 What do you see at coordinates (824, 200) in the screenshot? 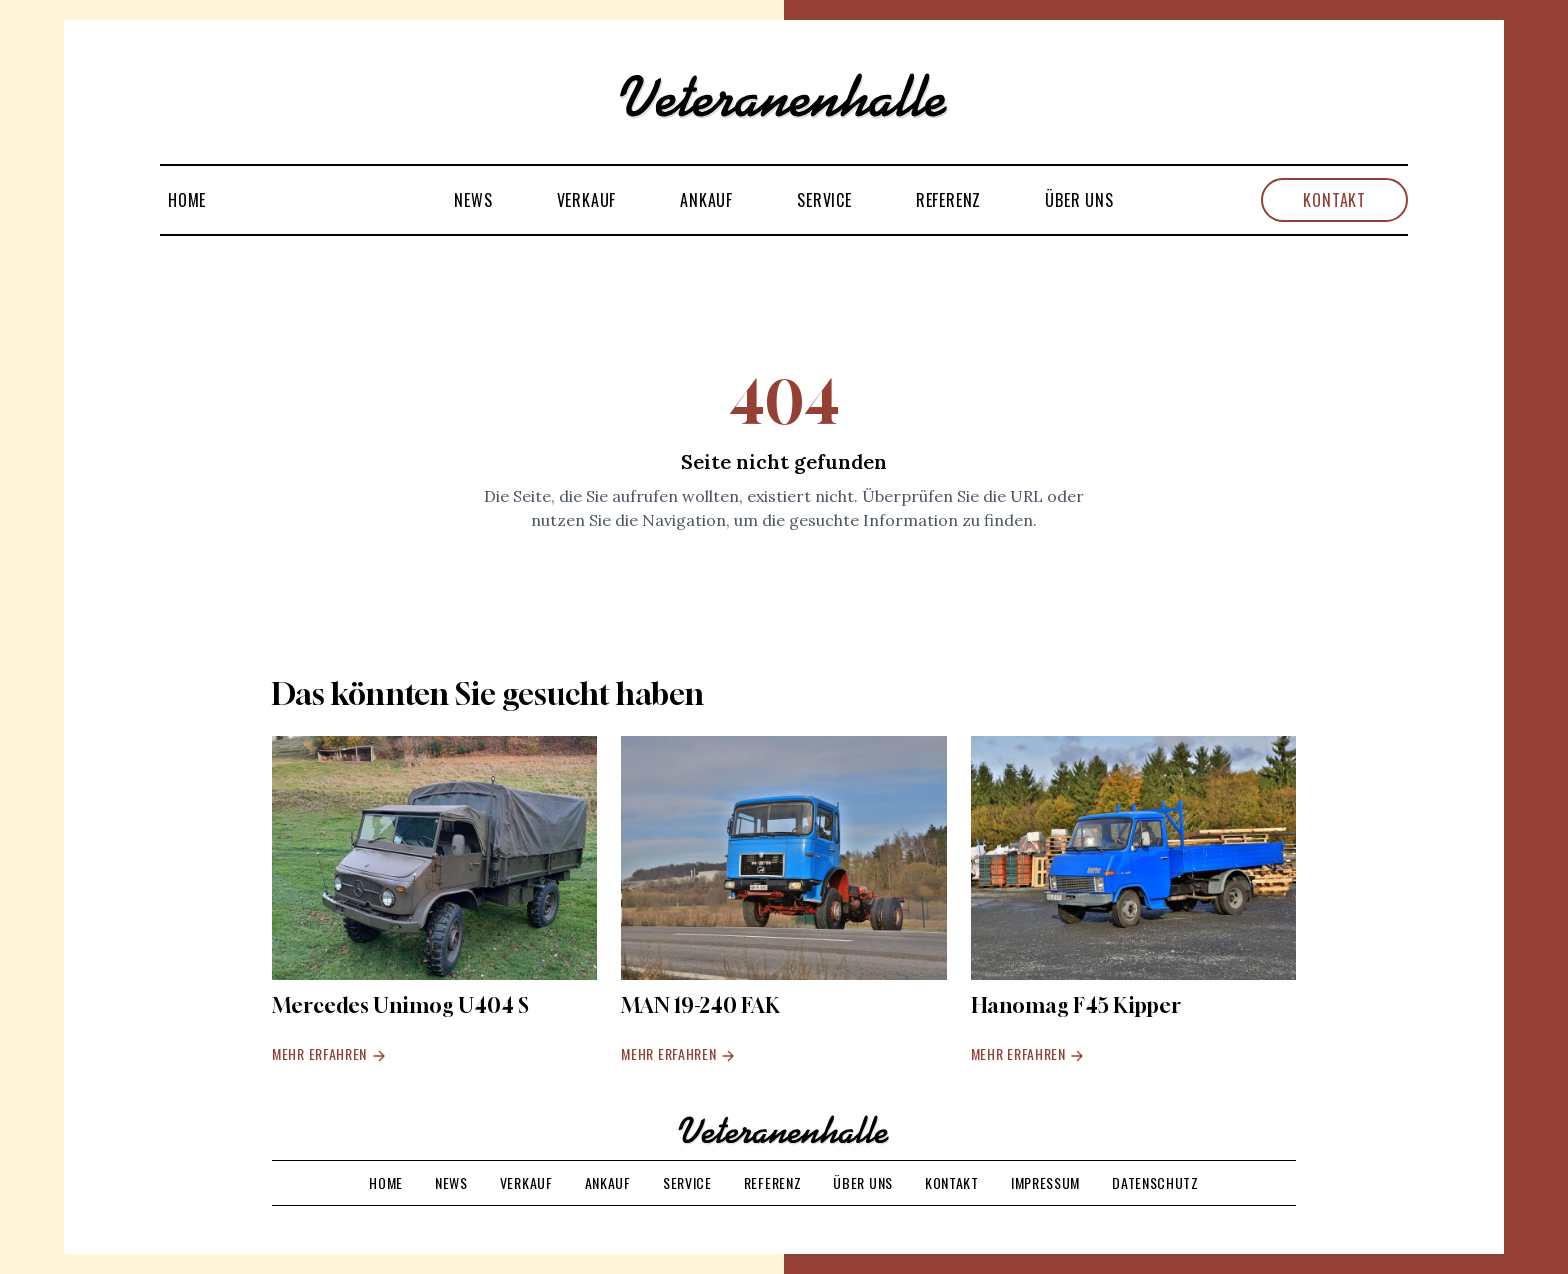
I see `Service` at bounding box center [824, 200].